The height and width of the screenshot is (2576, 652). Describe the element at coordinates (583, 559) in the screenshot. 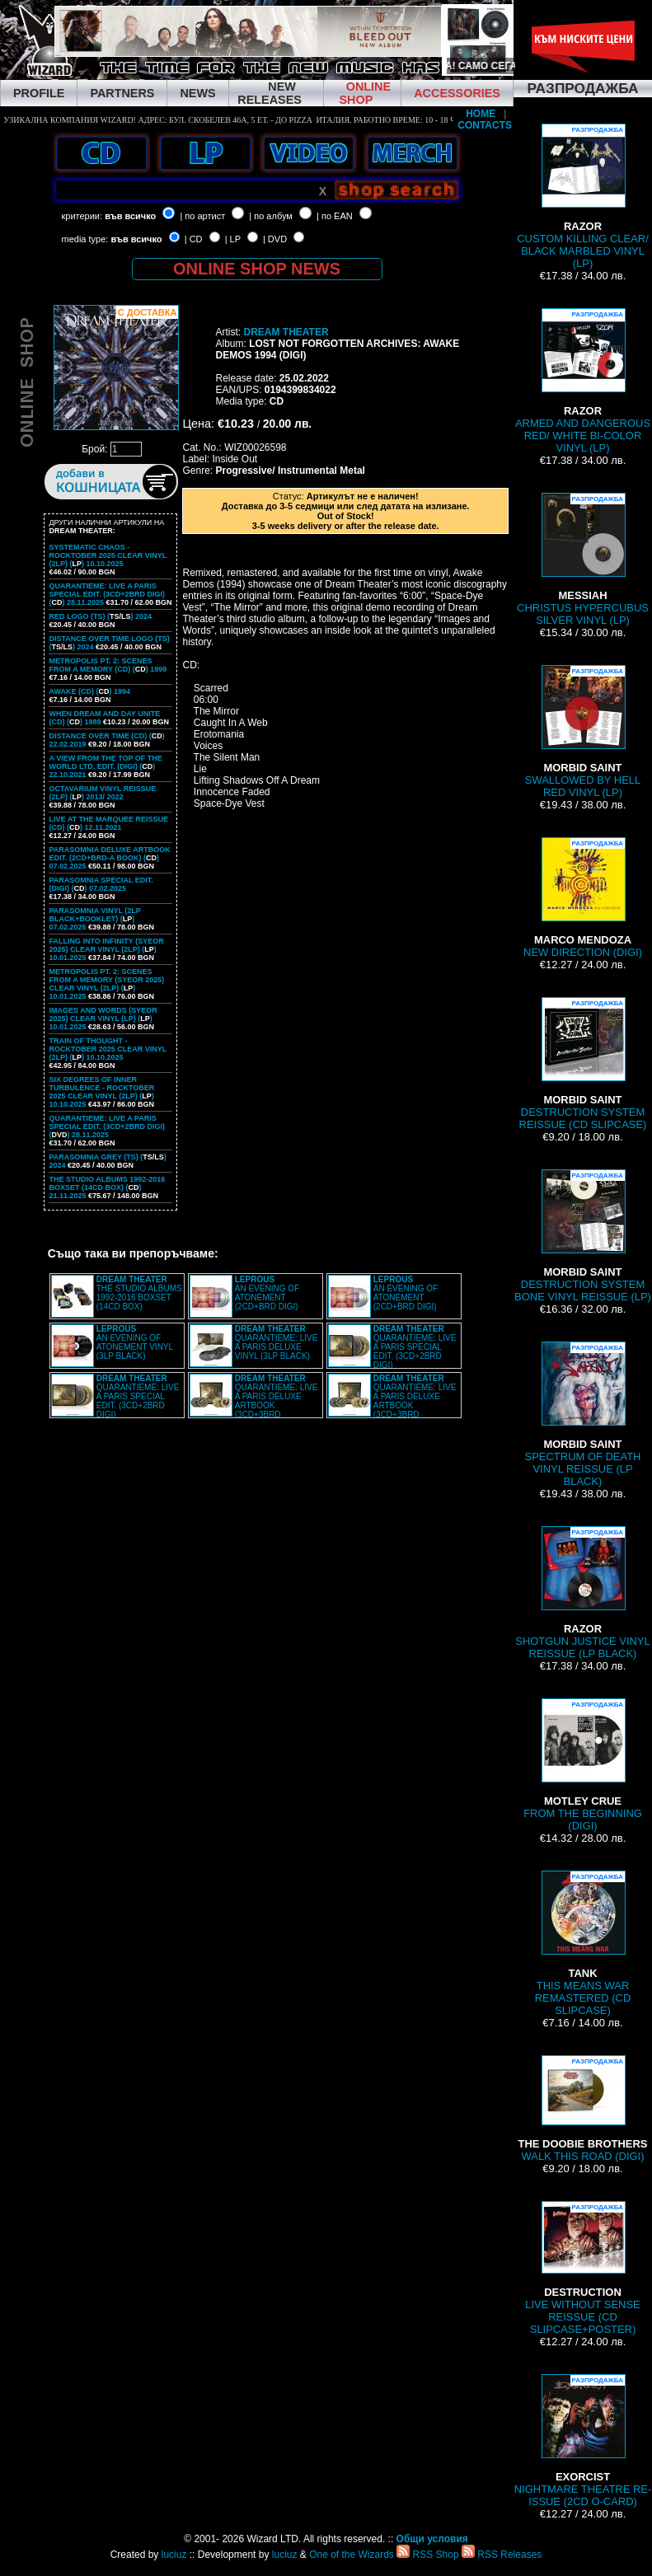

I see `CHRISTUS HYPERCUBUS SILVER VINYL (LP)` at that location.